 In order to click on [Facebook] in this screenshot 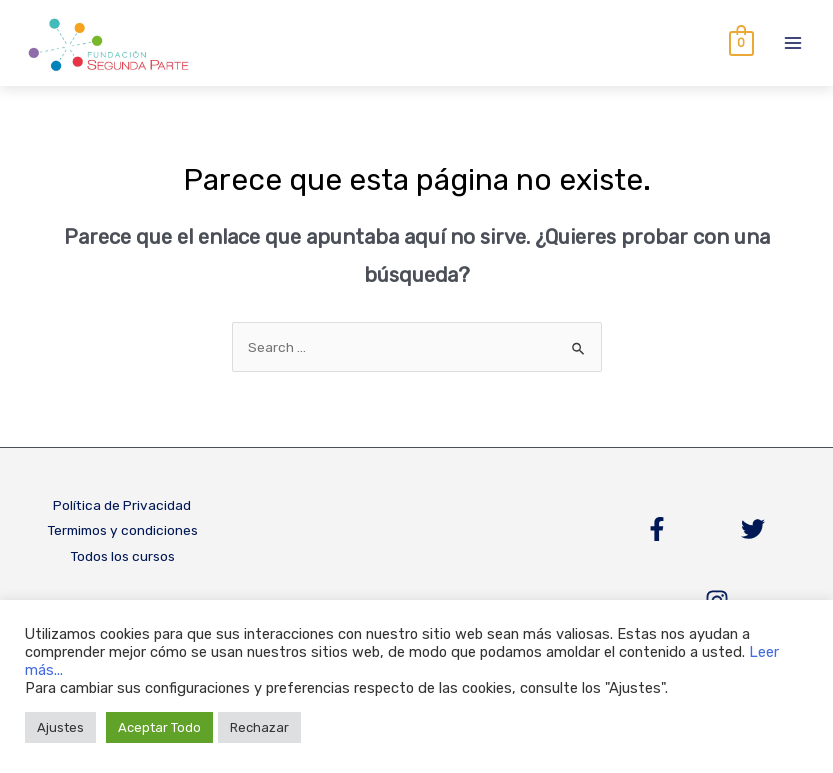, I will do `click(657, 530)`.